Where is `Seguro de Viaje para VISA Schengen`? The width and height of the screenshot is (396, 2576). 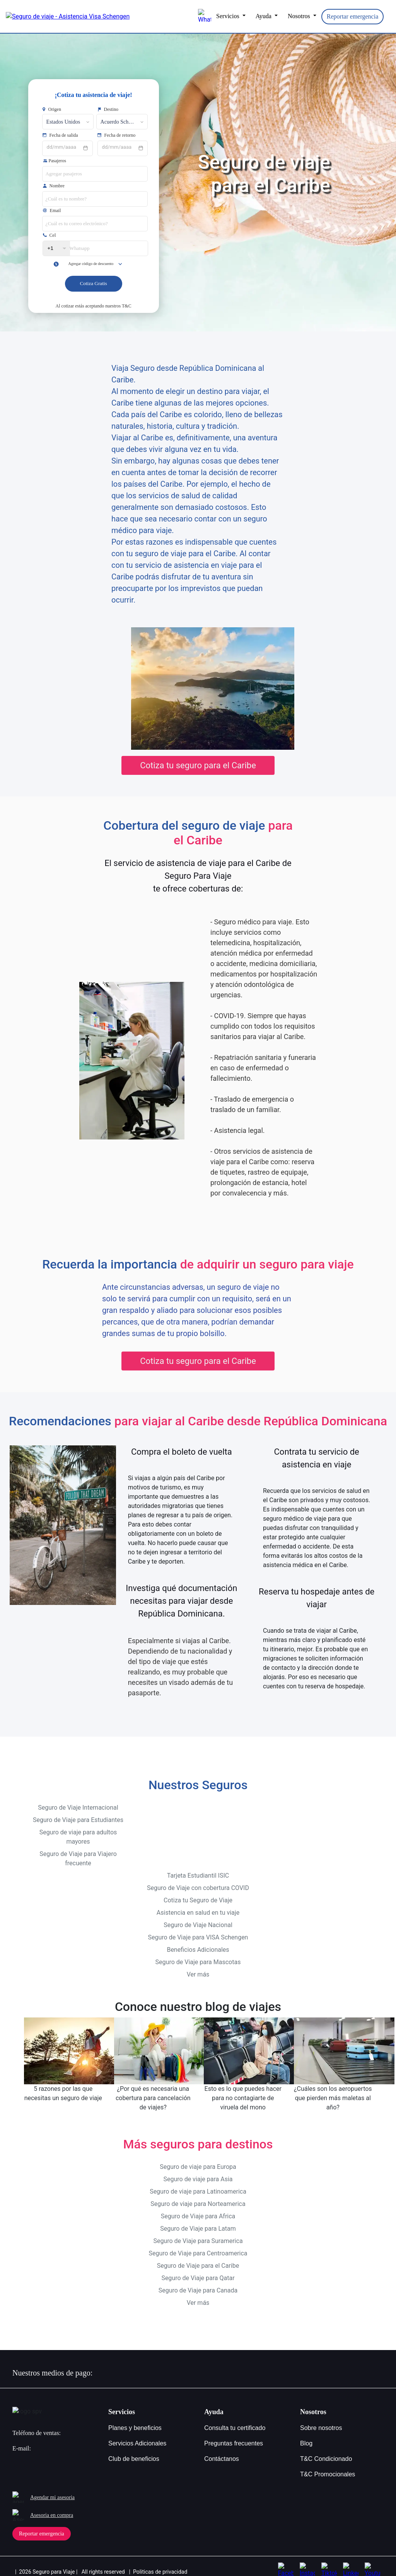 Seguro de Viaje para VISA Schengen is located at coordinates (198, 1929).